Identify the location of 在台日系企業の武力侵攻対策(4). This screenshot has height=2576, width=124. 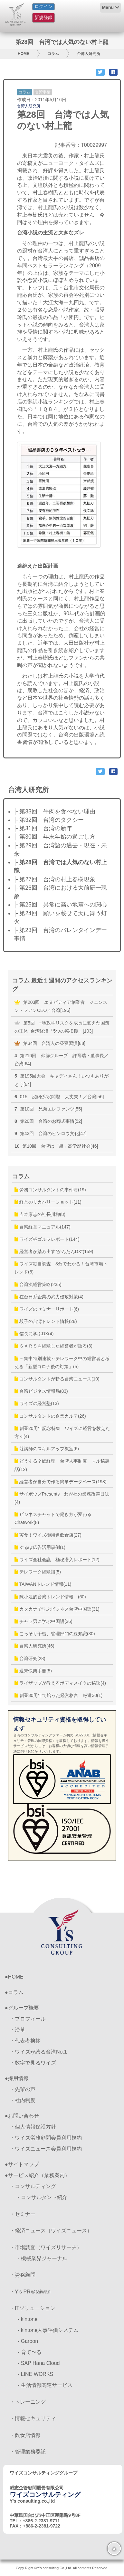
(48, 1296).